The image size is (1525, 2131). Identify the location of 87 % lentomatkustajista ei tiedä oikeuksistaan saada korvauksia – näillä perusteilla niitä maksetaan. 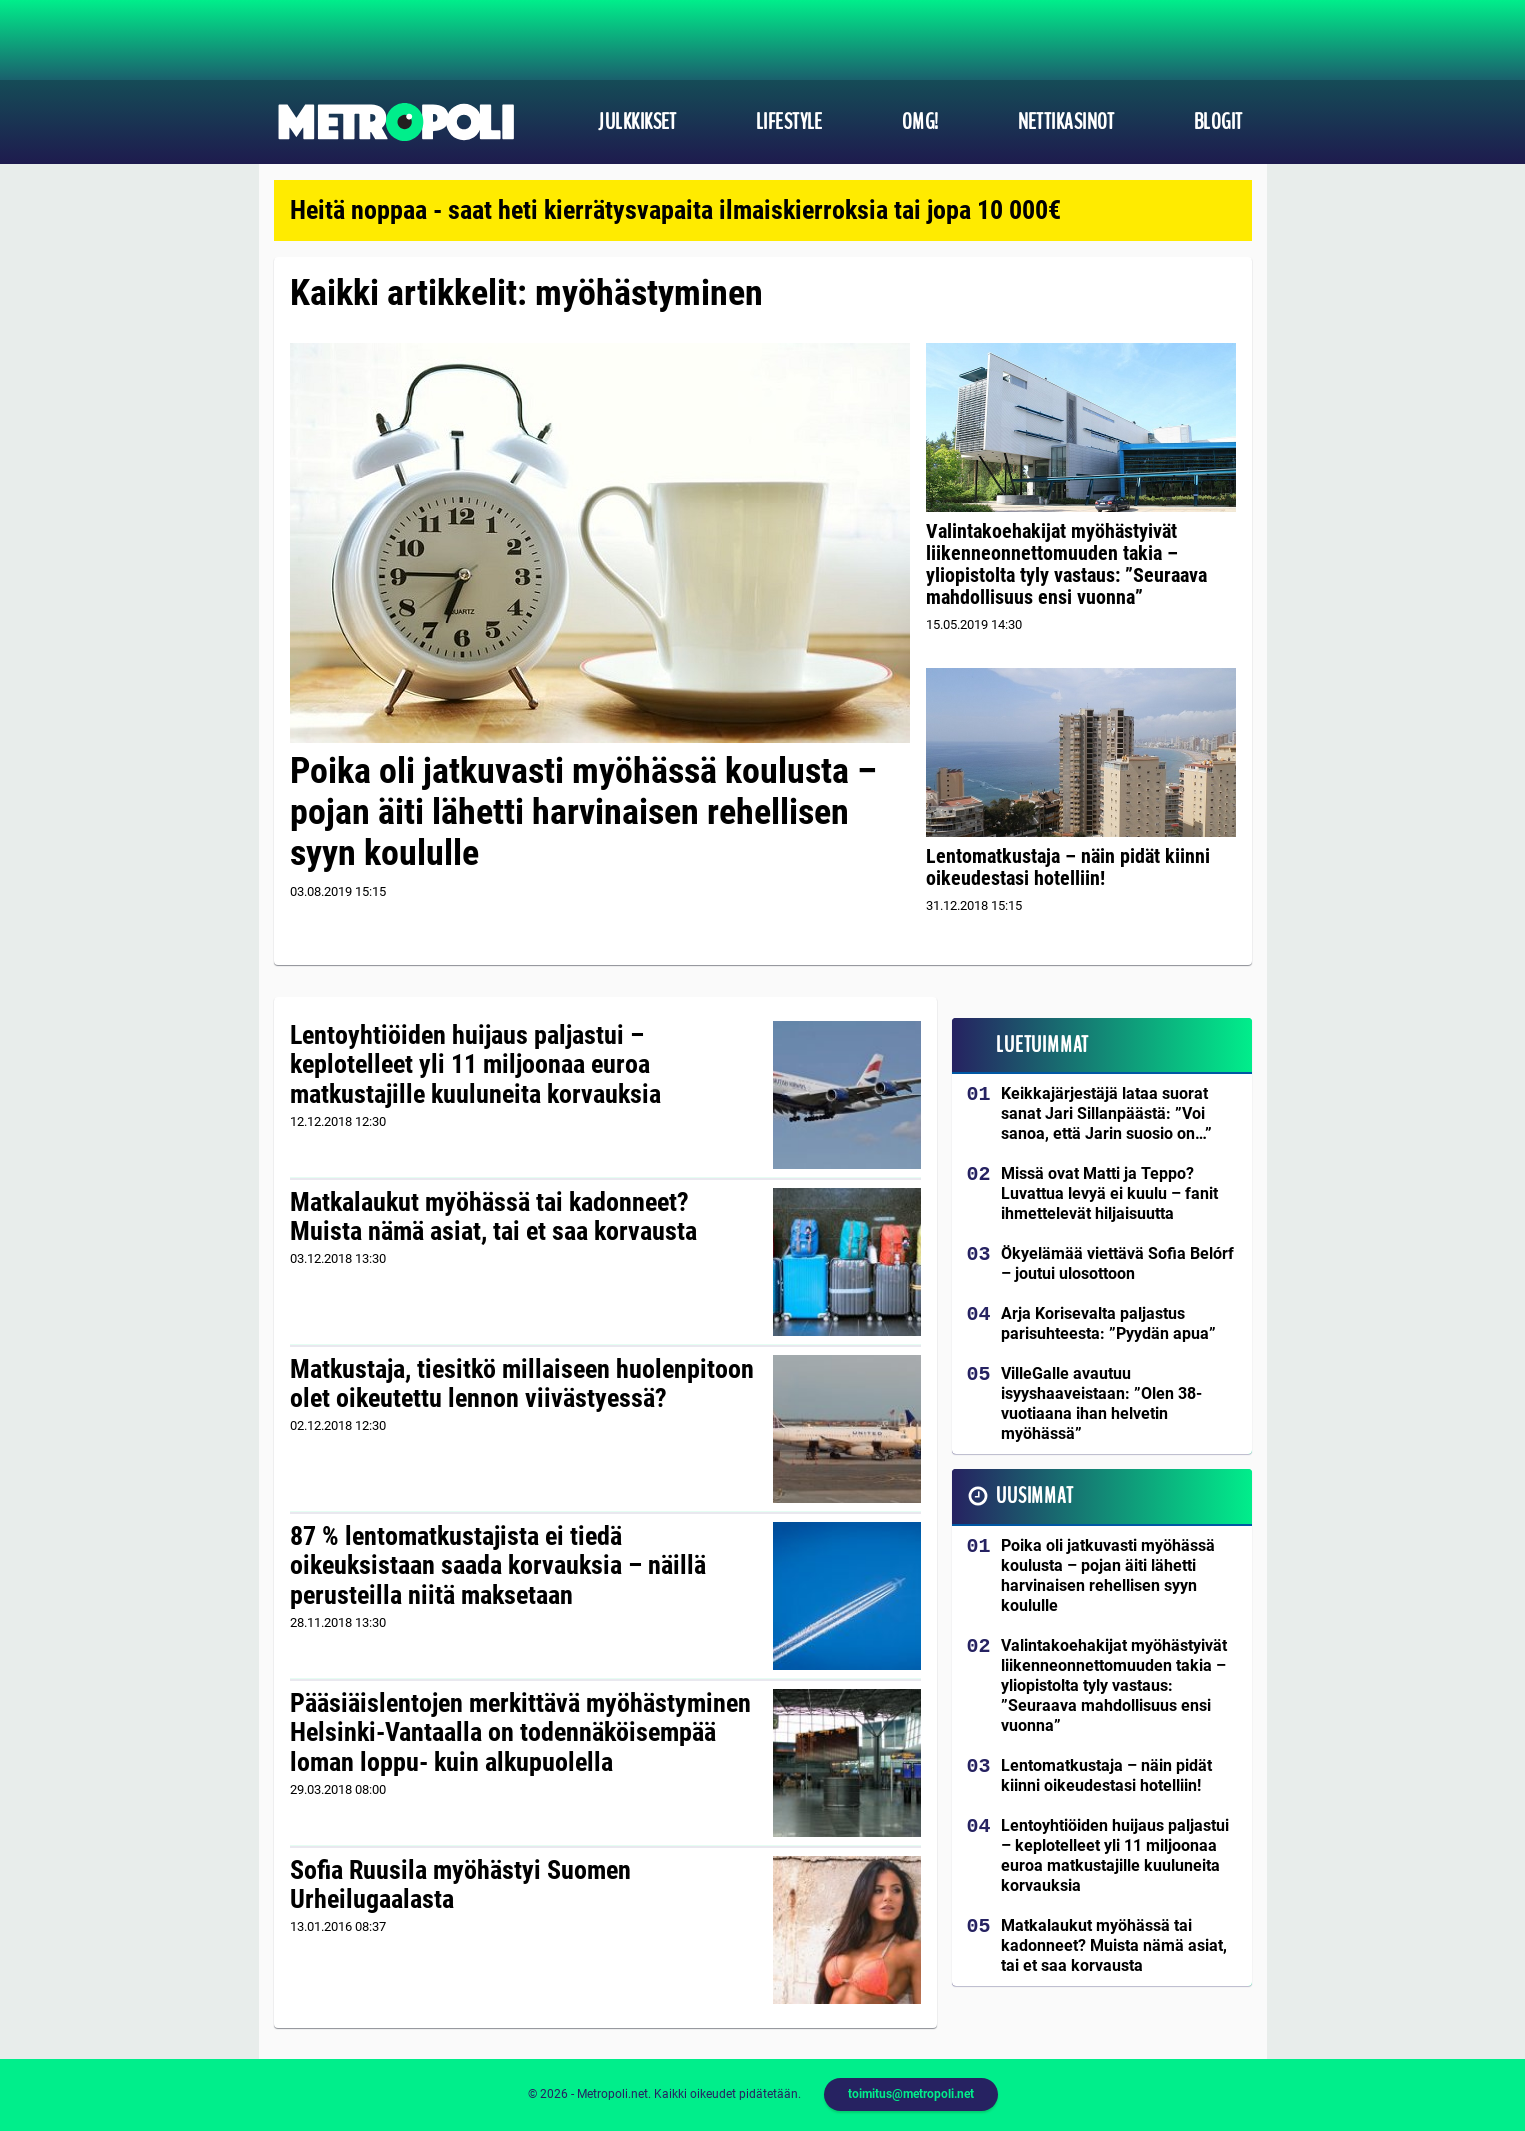
(498, 1566).